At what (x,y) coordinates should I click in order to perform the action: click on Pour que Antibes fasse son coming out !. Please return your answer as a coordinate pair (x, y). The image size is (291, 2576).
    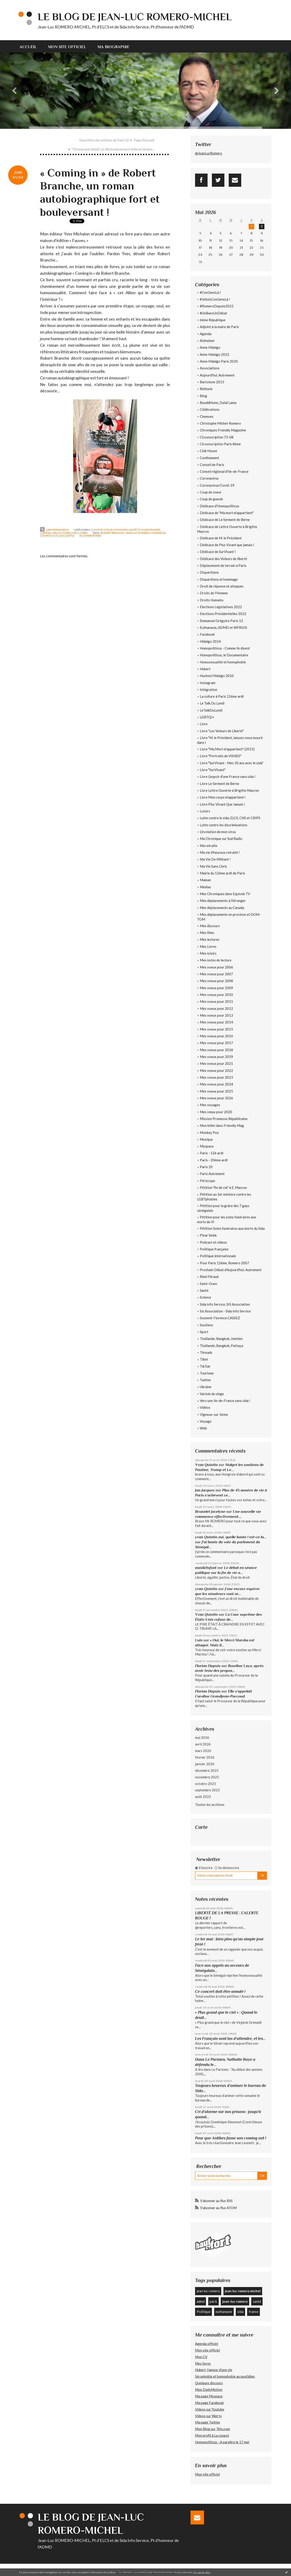
    Looking at the image, I should click on (230, 2138).